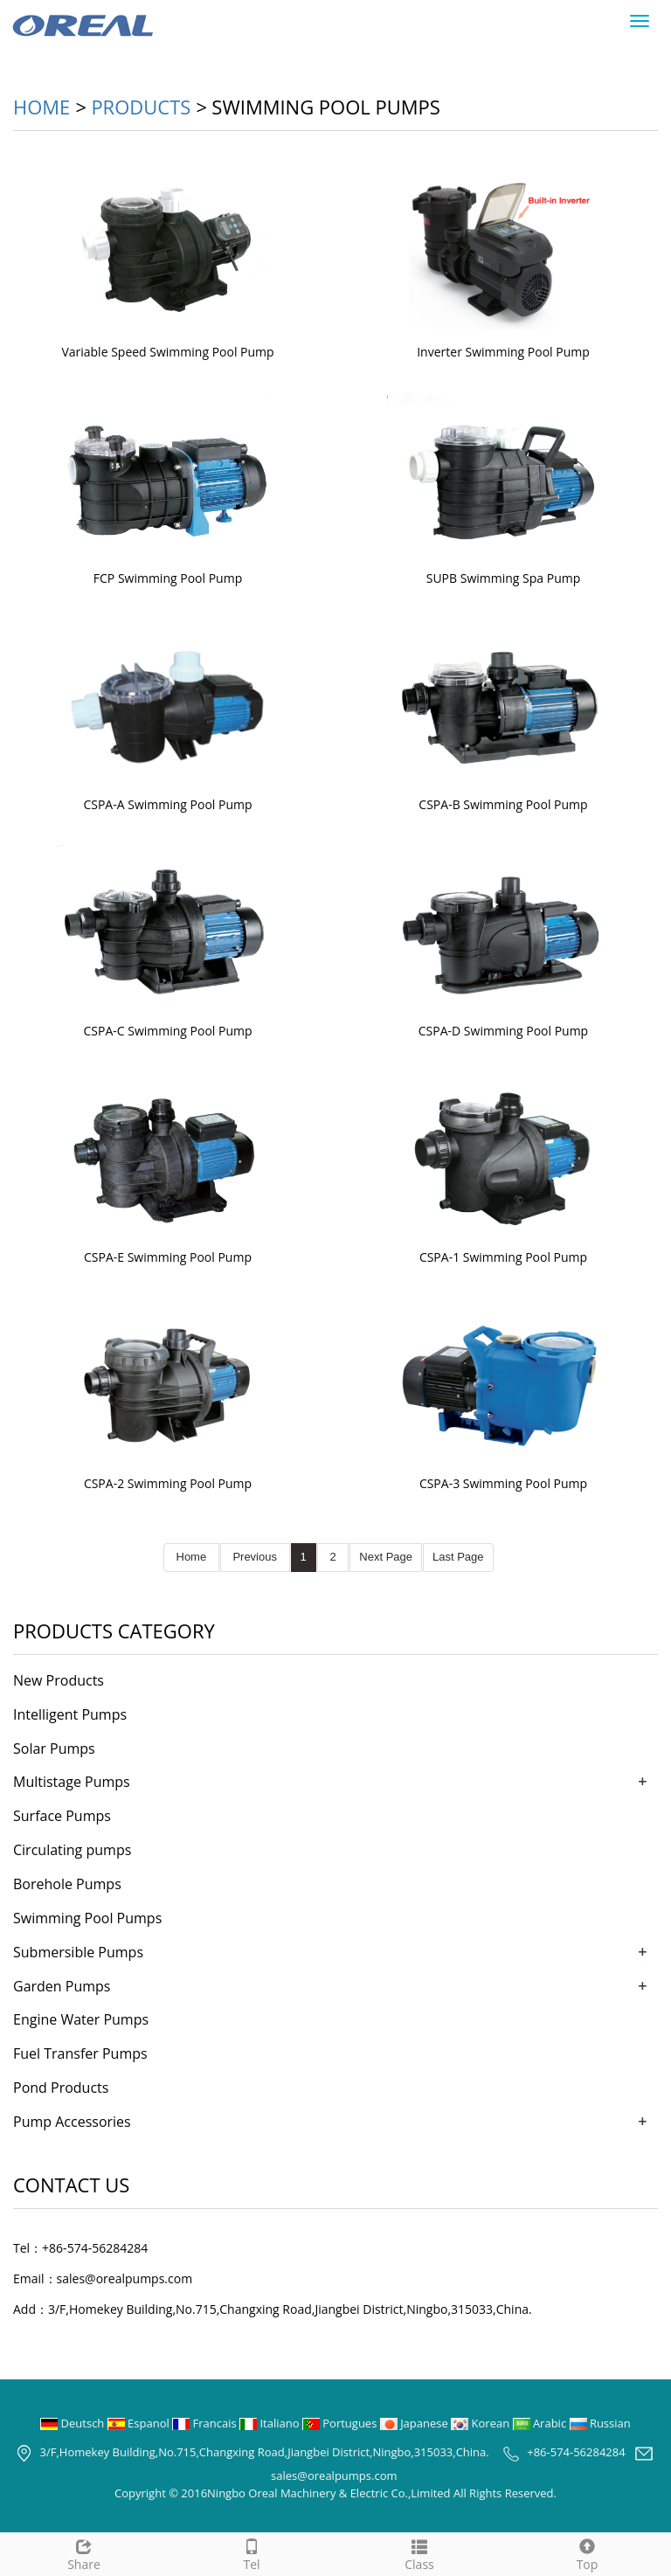  Describe the element at coordinates (41, 106) in the screenshot. I see `Home` at that location.